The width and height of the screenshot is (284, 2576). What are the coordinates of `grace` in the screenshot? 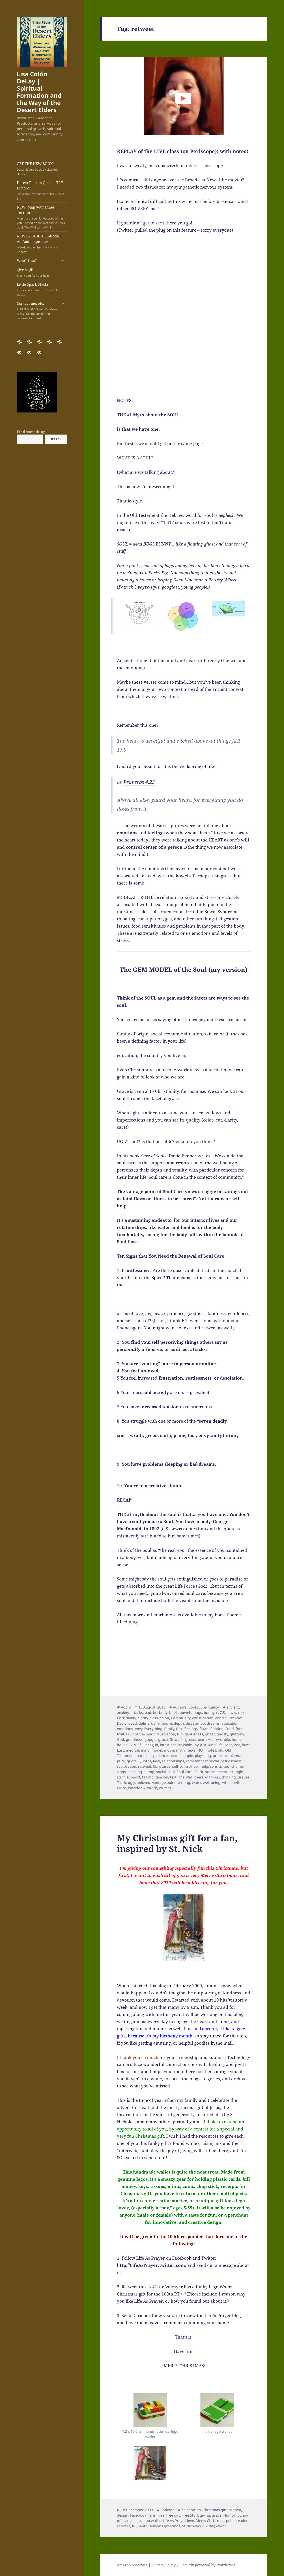 It's located at (163, 1739).